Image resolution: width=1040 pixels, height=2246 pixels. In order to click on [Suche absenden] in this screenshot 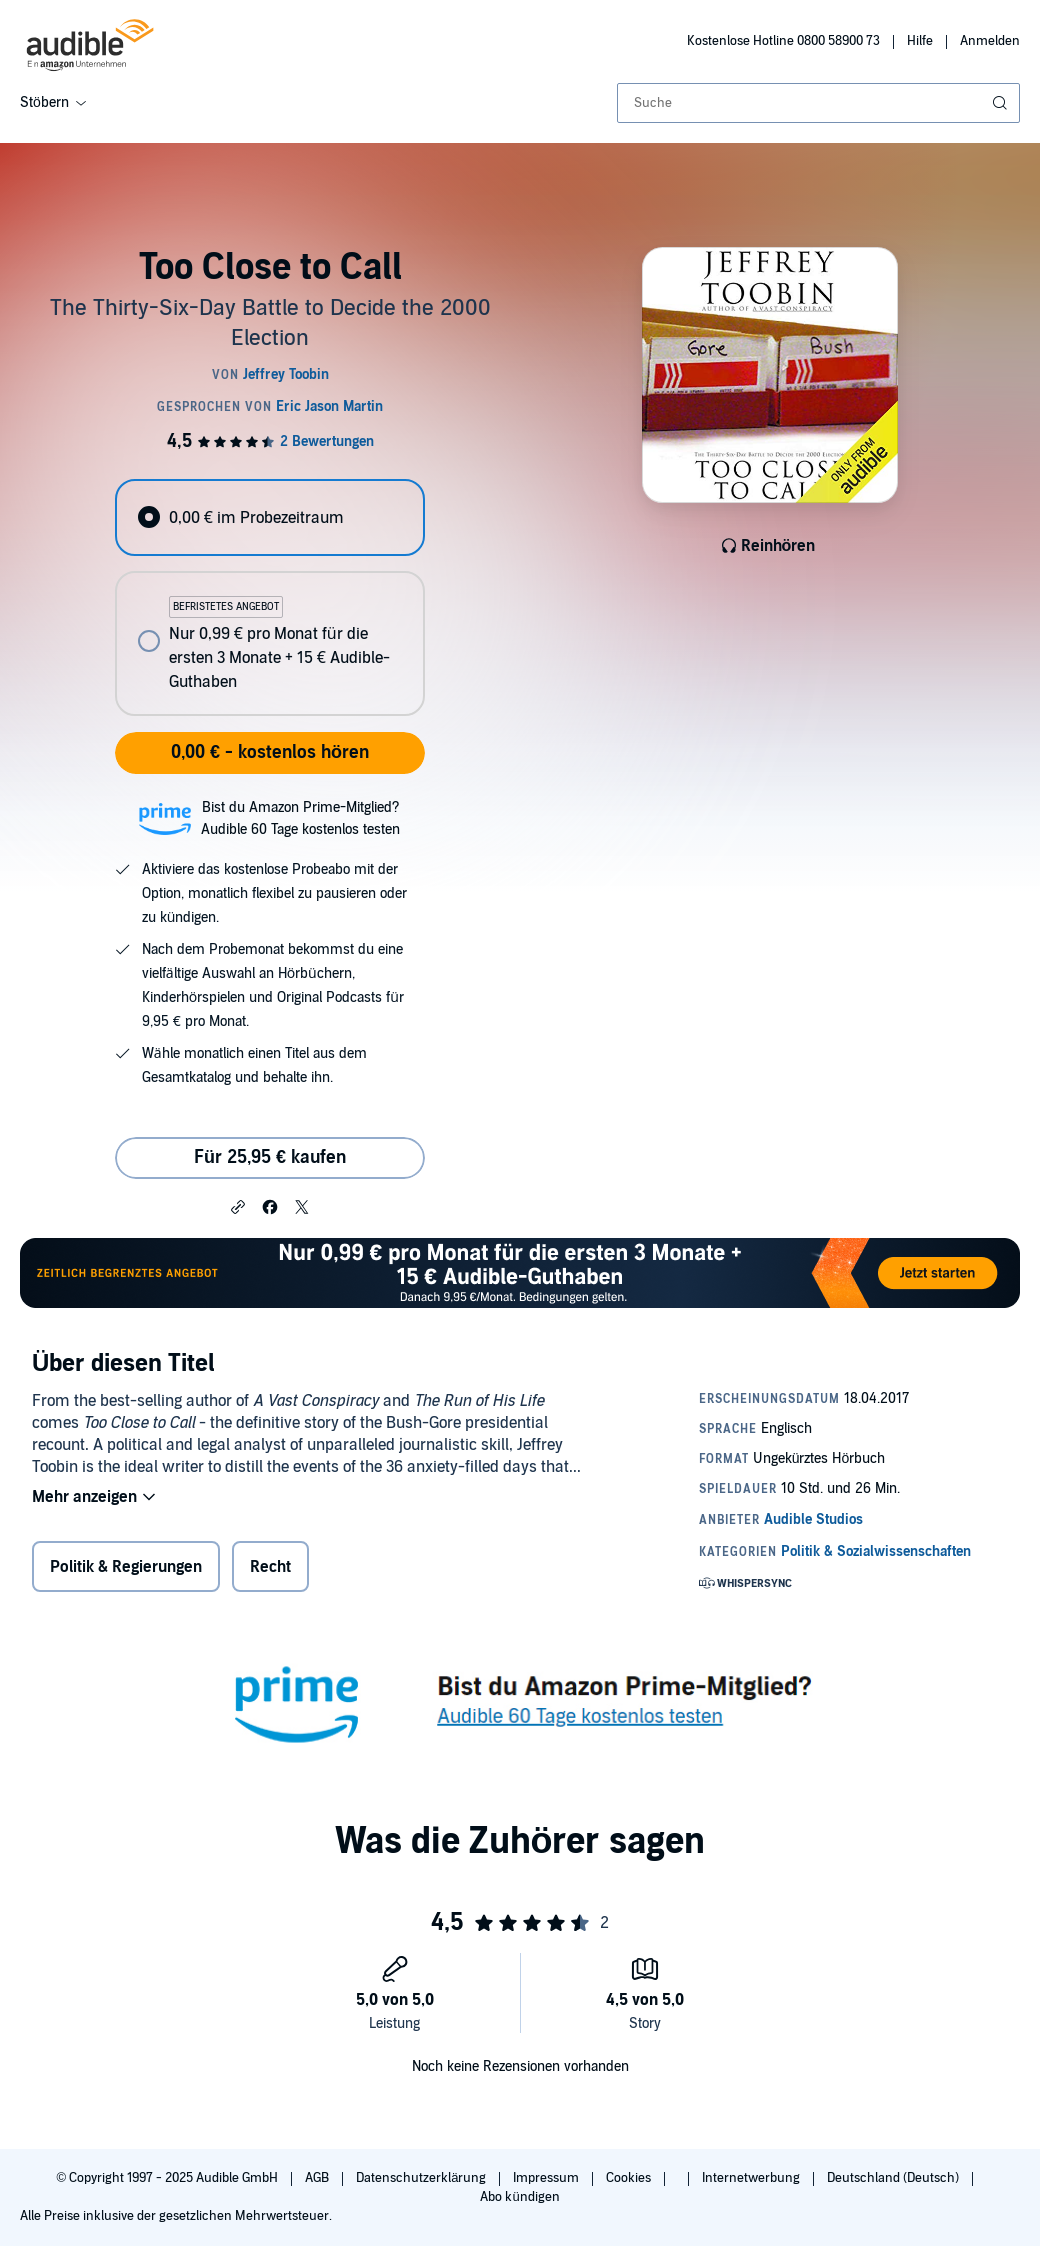, I will do `click(1002, 103)`.